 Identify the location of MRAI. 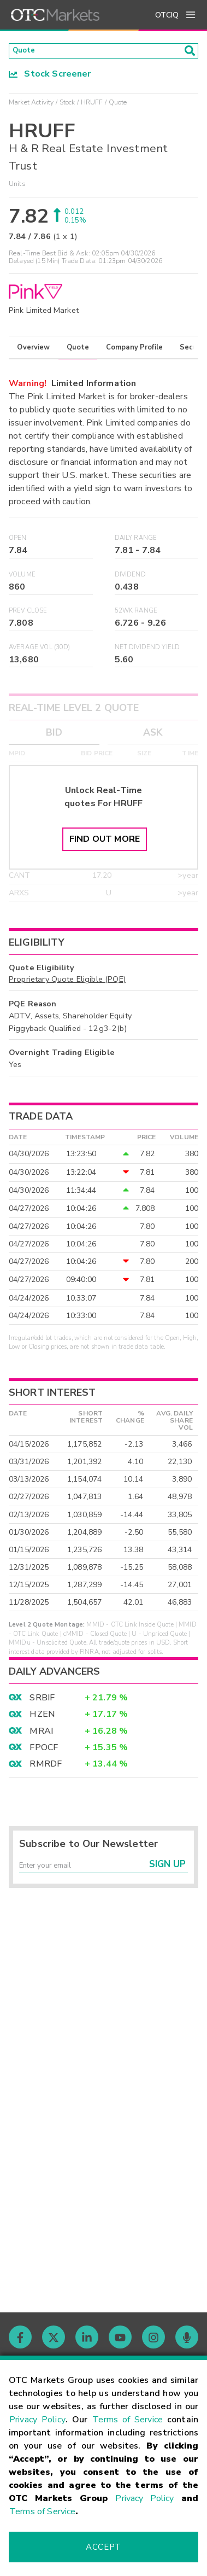
(41, 1734).